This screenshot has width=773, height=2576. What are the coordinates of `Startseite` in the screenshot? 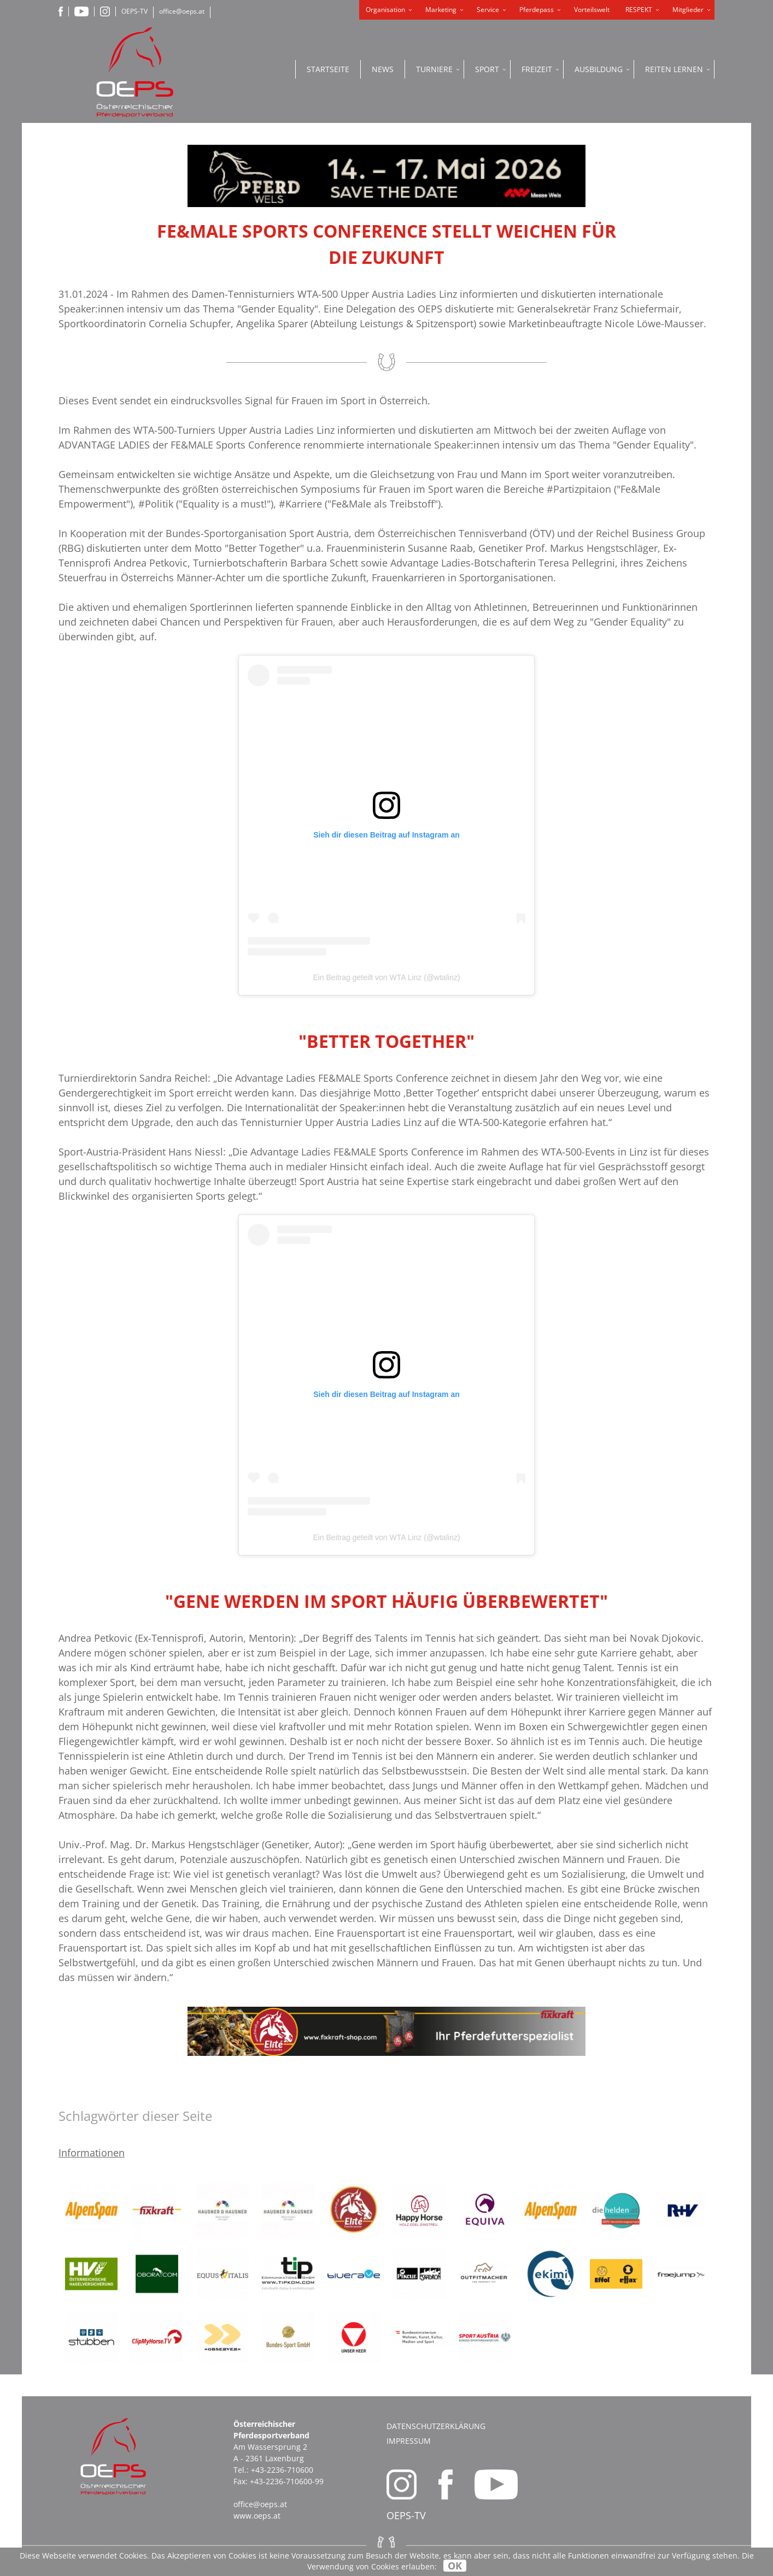 It's located at (328, 69).